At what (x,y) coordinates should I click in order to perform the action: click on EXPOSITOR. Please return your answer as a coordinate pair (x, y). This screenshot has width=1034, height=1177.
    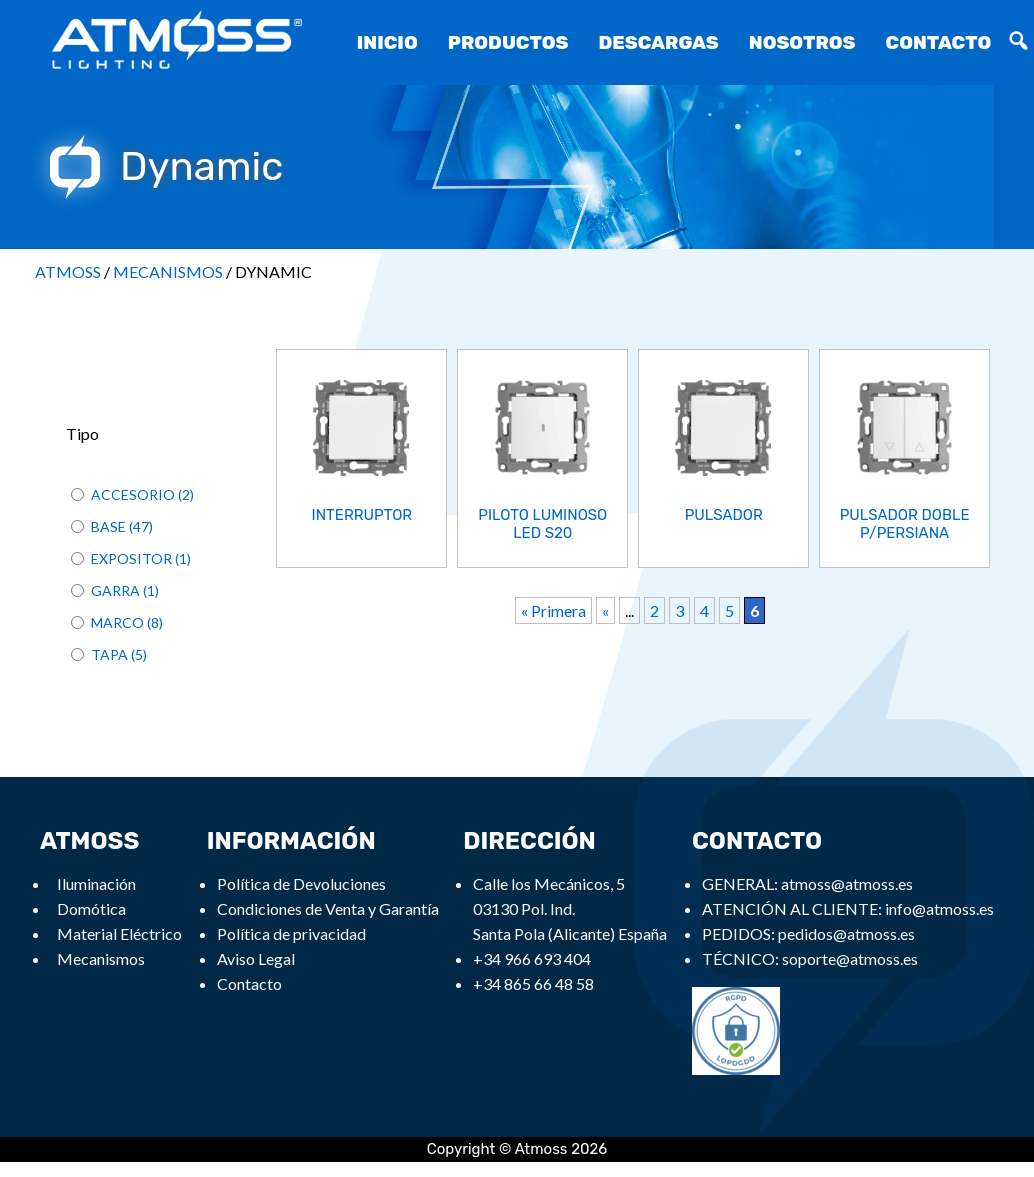
    Looking at the image, I should click on (131, 558).